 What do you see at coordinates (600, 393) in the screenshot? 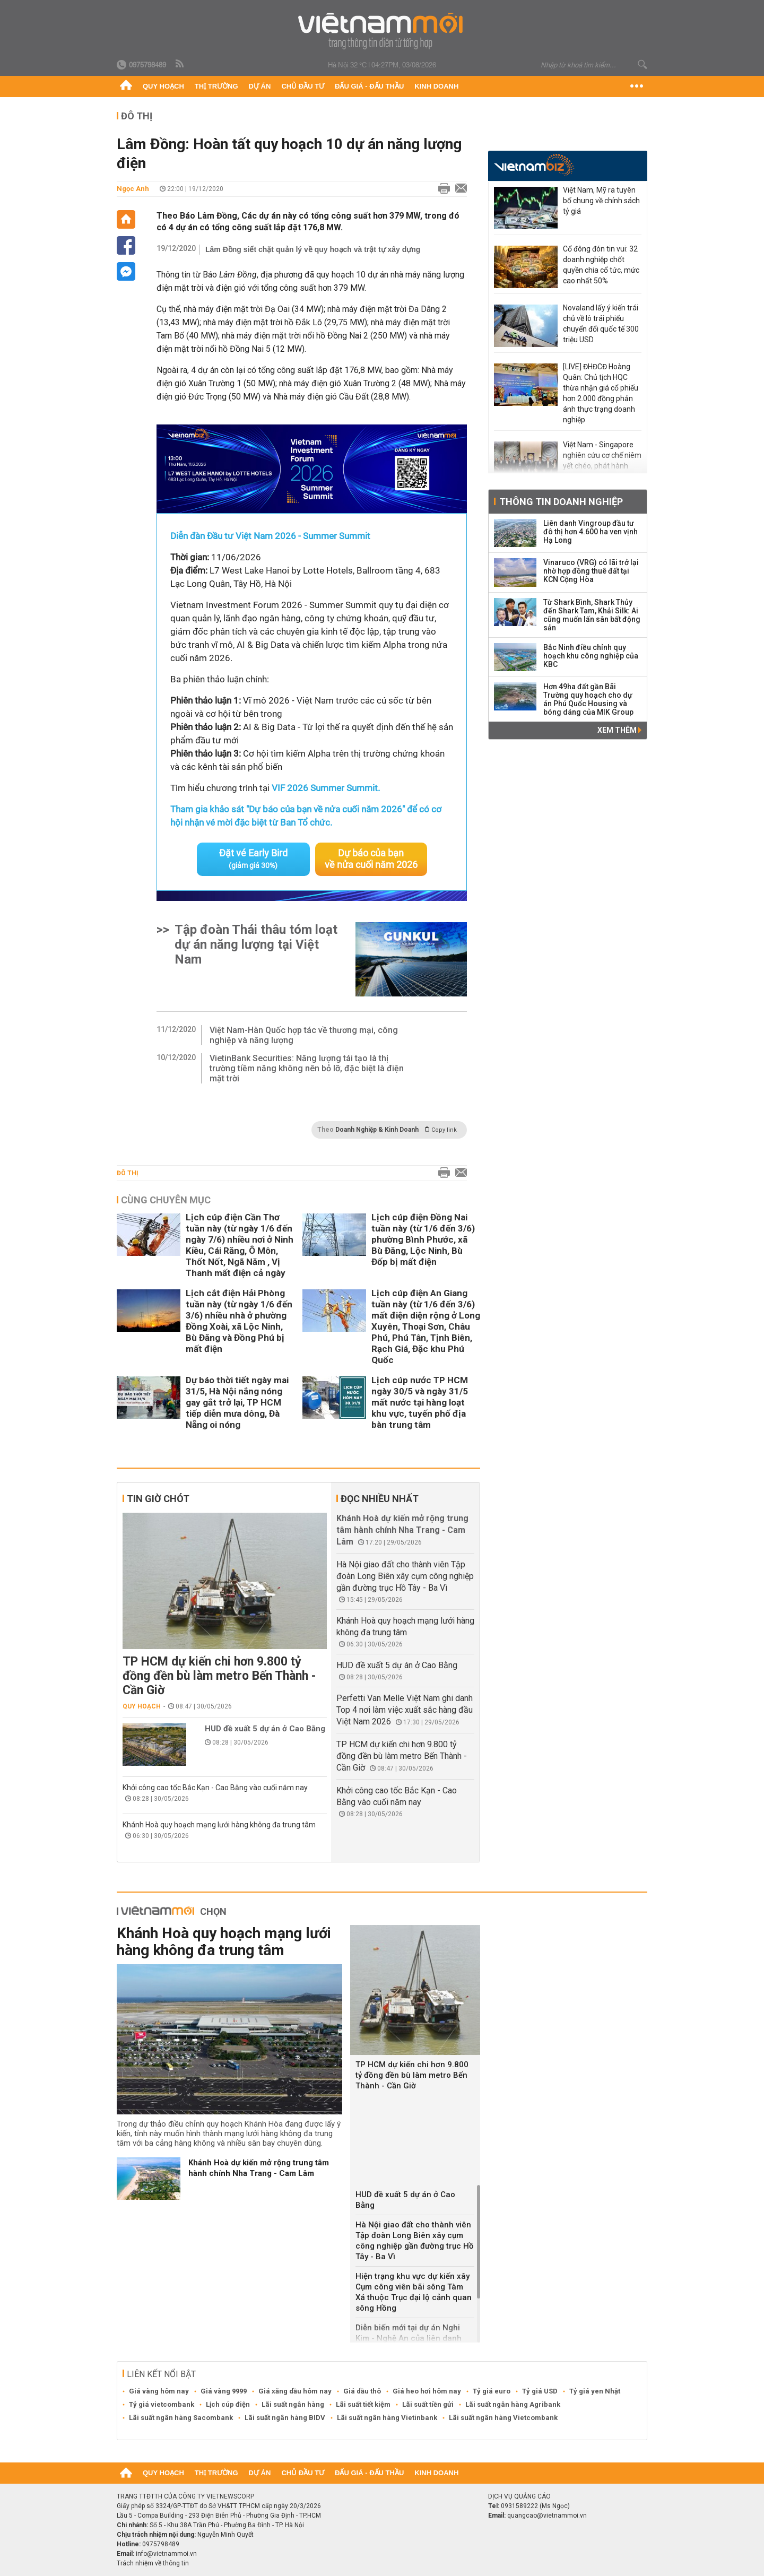
I see `[LIVE] ĐHĐCĐ Hoàng Quân: Chủ tịch HQC thừa nhận giá cổ phiếu hơn 2.000 đồng phản ánh thực trạng doanh nghiệp` at bounding box center [600, 393].